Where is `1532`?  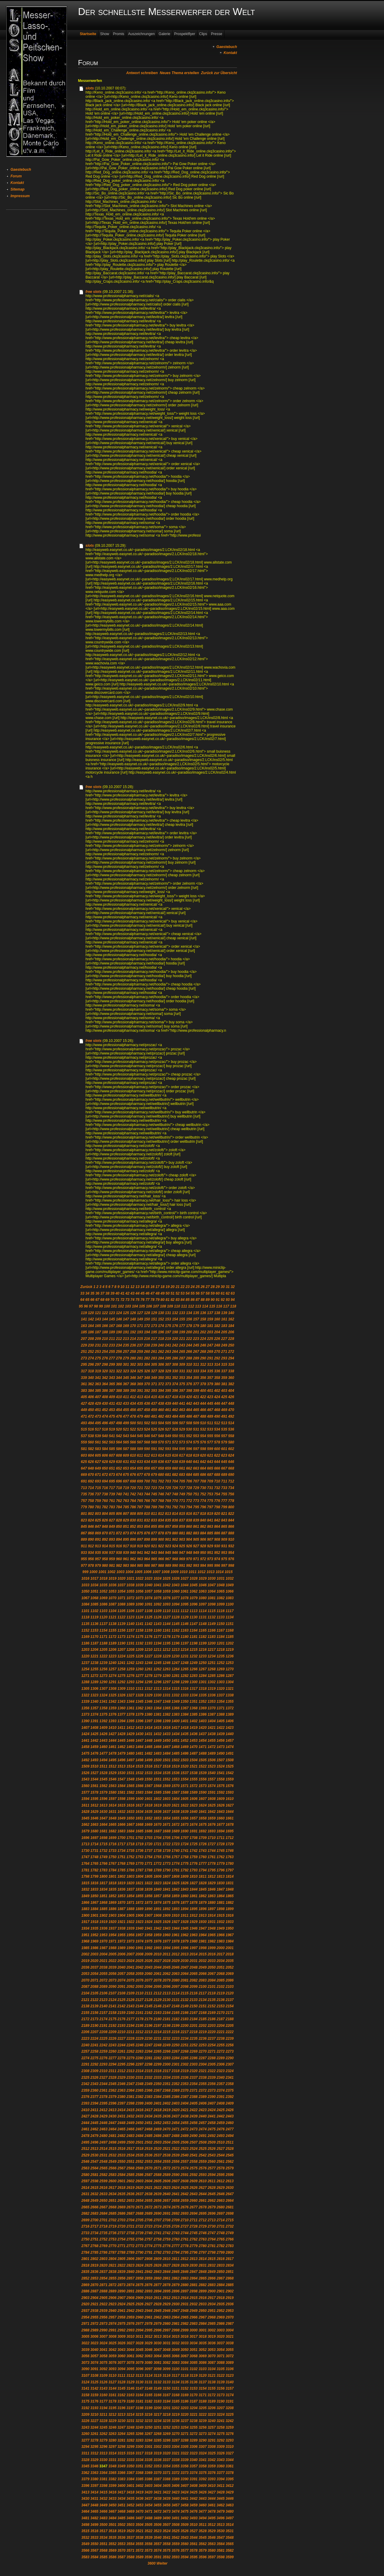 1532 is located at coordinates (140, 1773).